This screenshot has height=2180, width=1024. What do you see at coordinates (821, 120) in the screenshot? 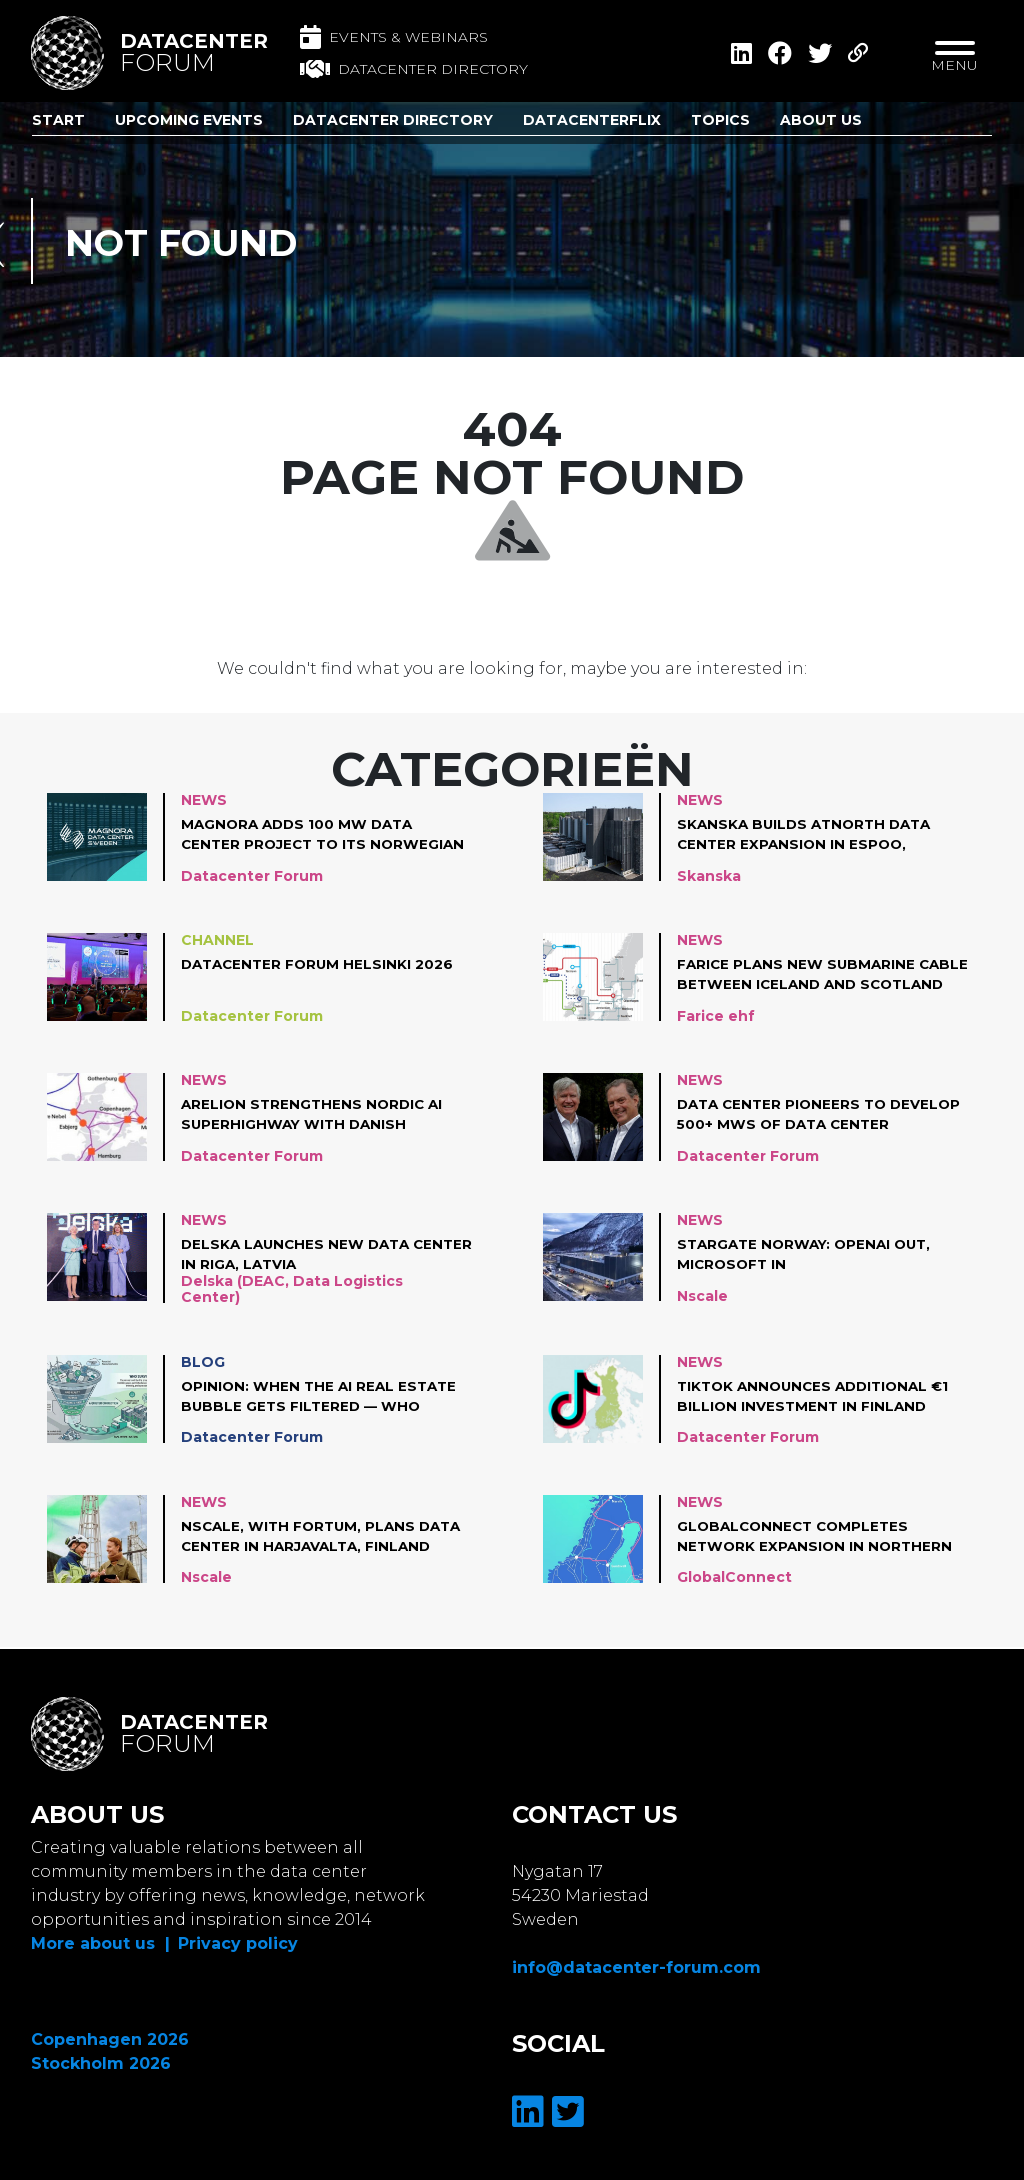
I see `About us` at bounding box center [821, 120].